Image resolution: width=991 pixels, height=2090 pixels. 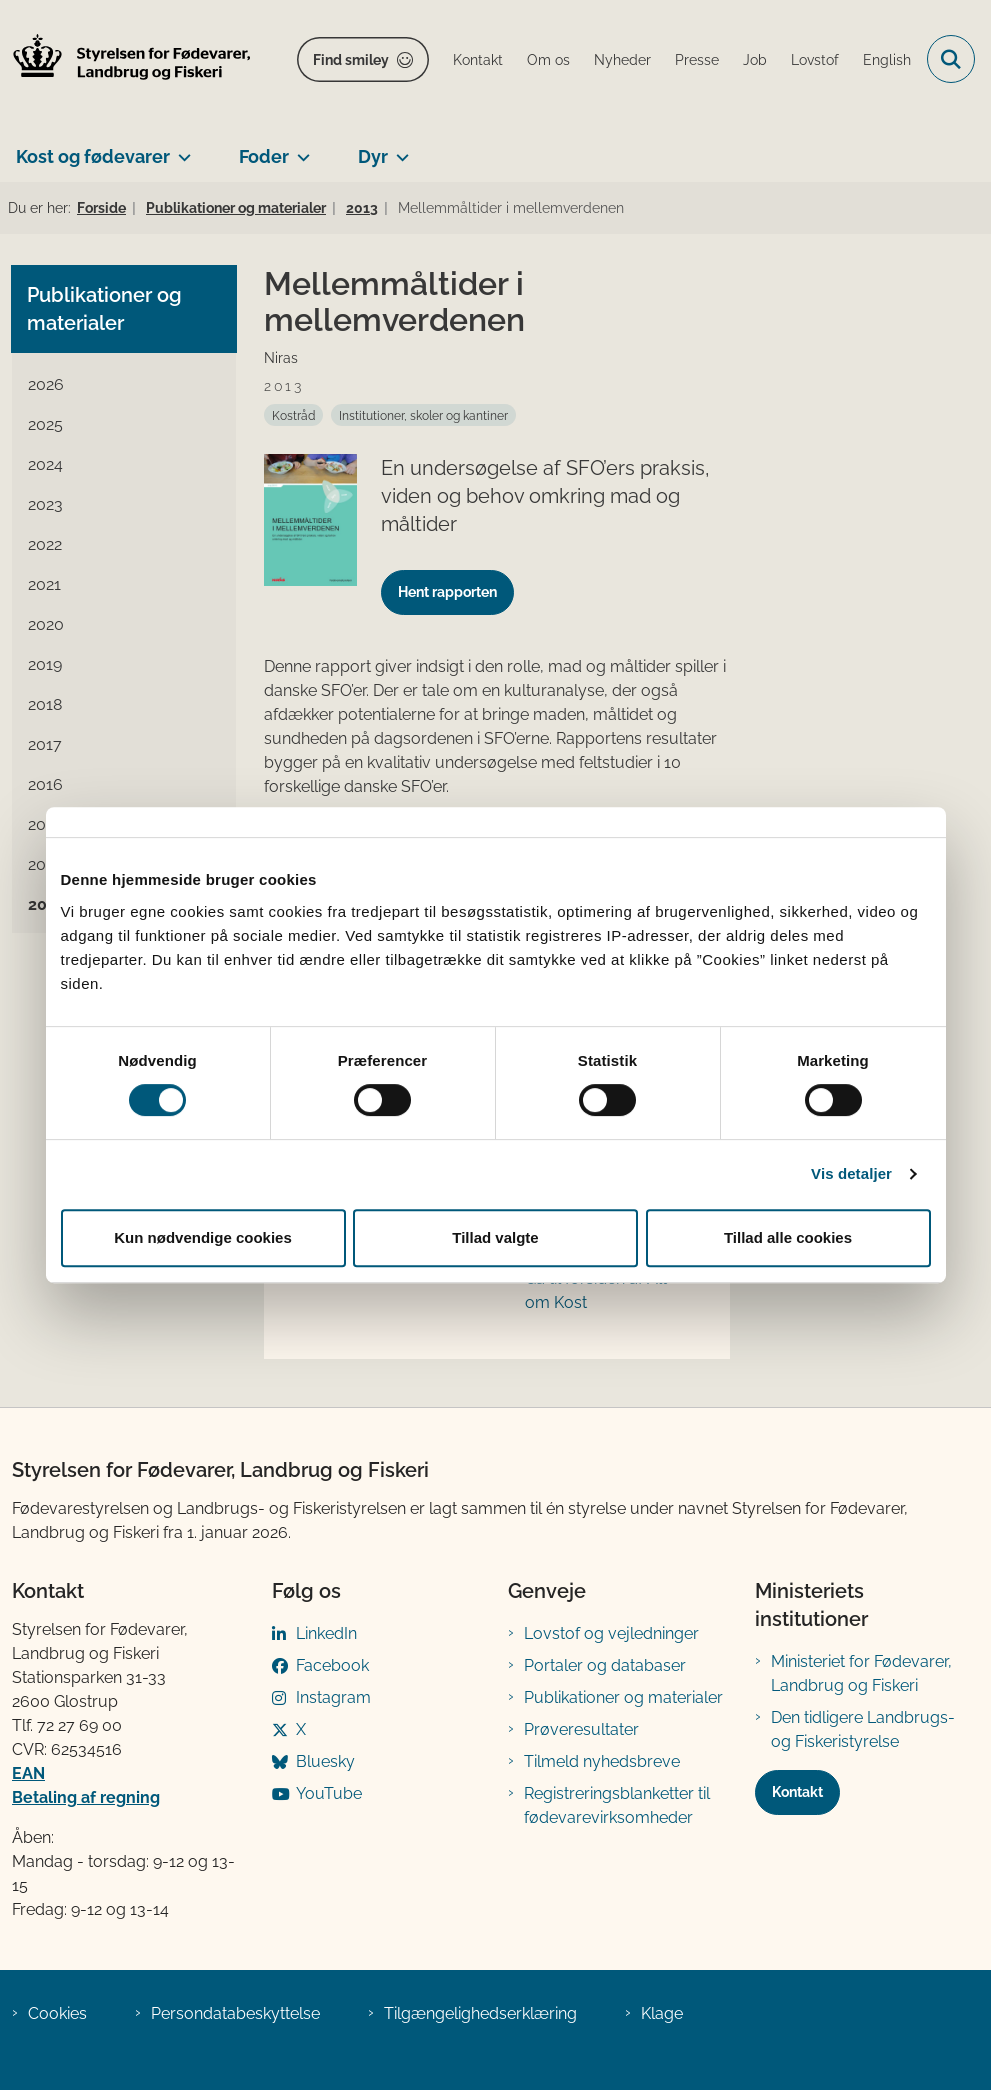 What do you see at coordinates (495, 1237) in the screenshot?
I see `Tillad valgte` at bounding box center [495, 1237].